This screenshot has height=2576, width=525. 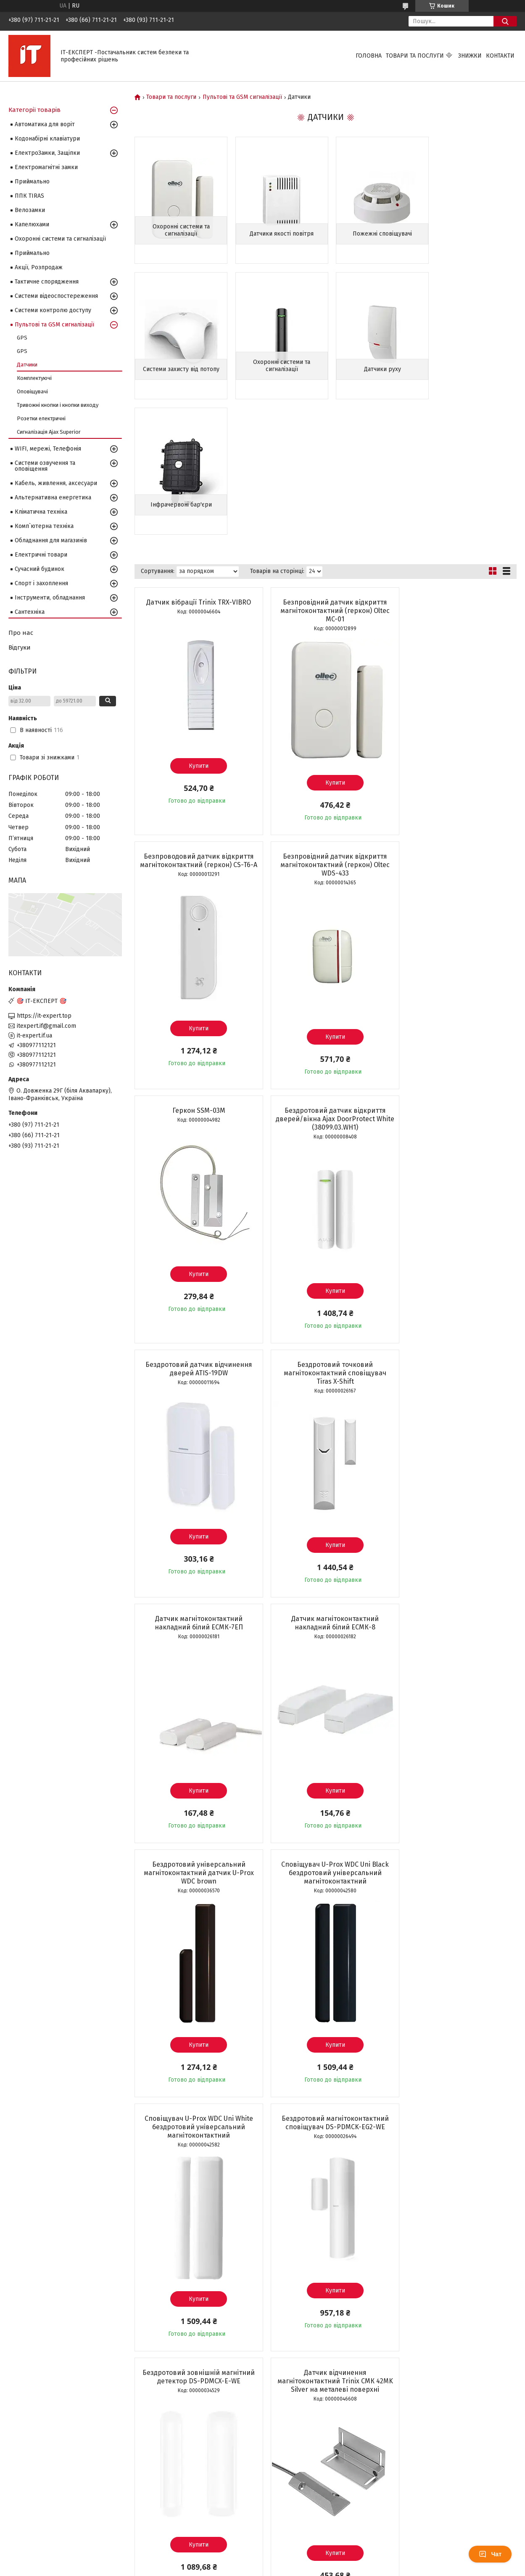 I want to click on Датчик відчинення магнітоконтактний накладний Trinix СМК 1-1М (K) Silver на металеві поверхні, so click(x=325, y=2012).